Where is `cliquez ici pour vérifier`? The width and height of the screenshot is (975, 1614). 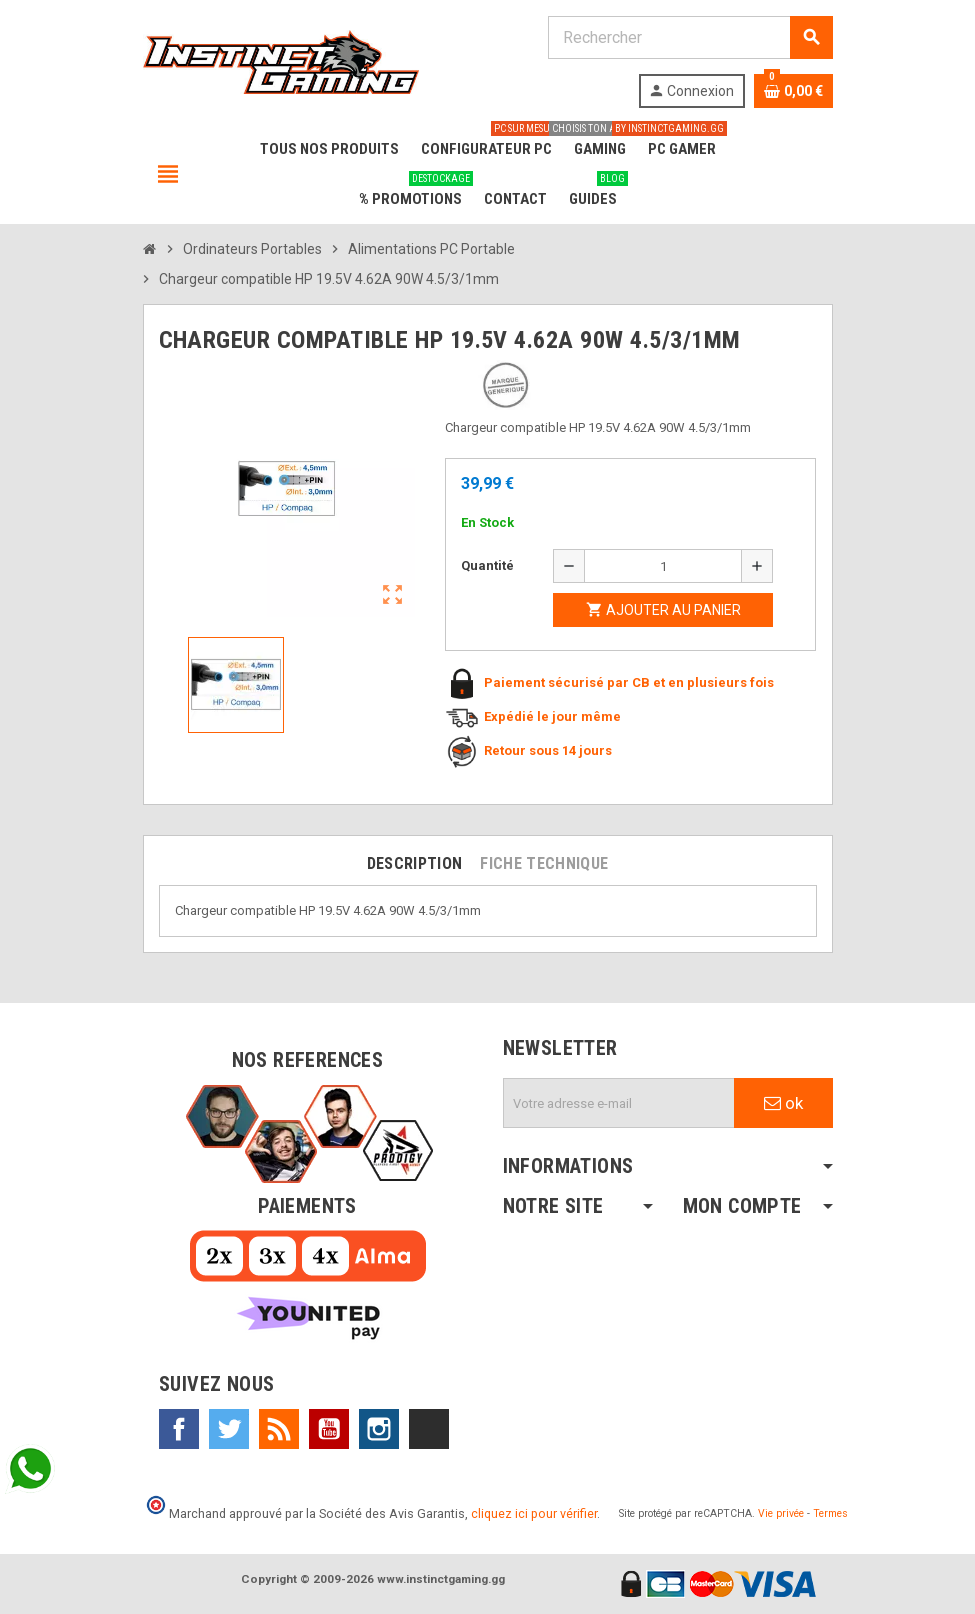 cliquez ici pour vérifier is located at coordinates (534, 1513).